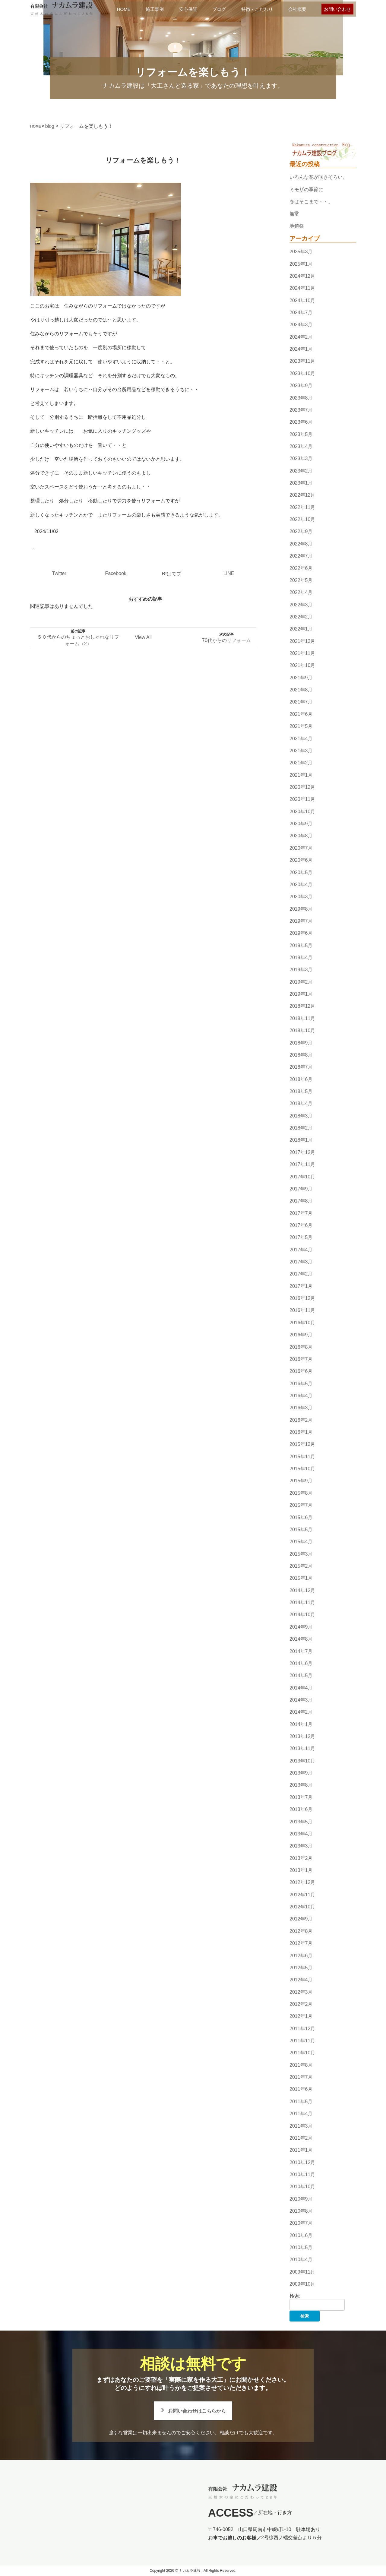  Describe the element at coordinates (301, 2198) in the screenshot. I see `2010年9月` at that location.